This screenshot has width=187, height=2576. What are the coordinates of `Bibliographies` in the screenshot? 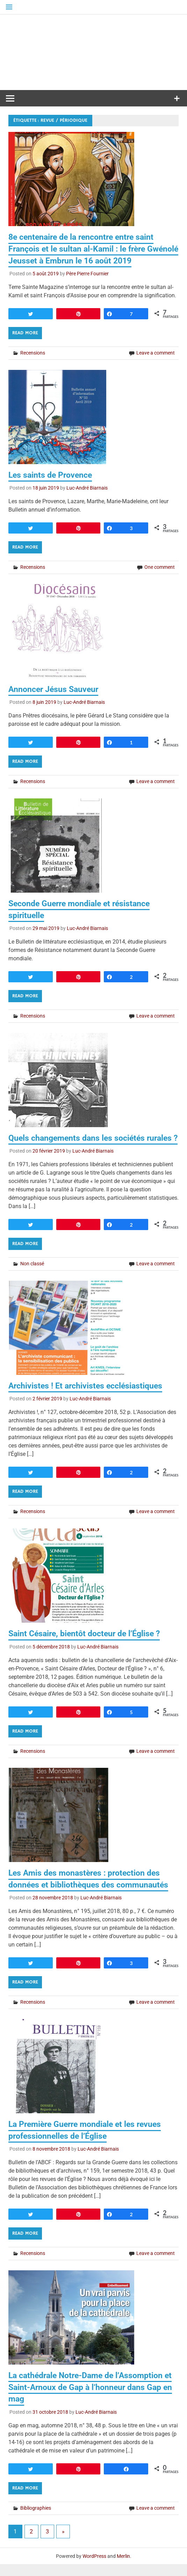 It's located at (35, 2519).